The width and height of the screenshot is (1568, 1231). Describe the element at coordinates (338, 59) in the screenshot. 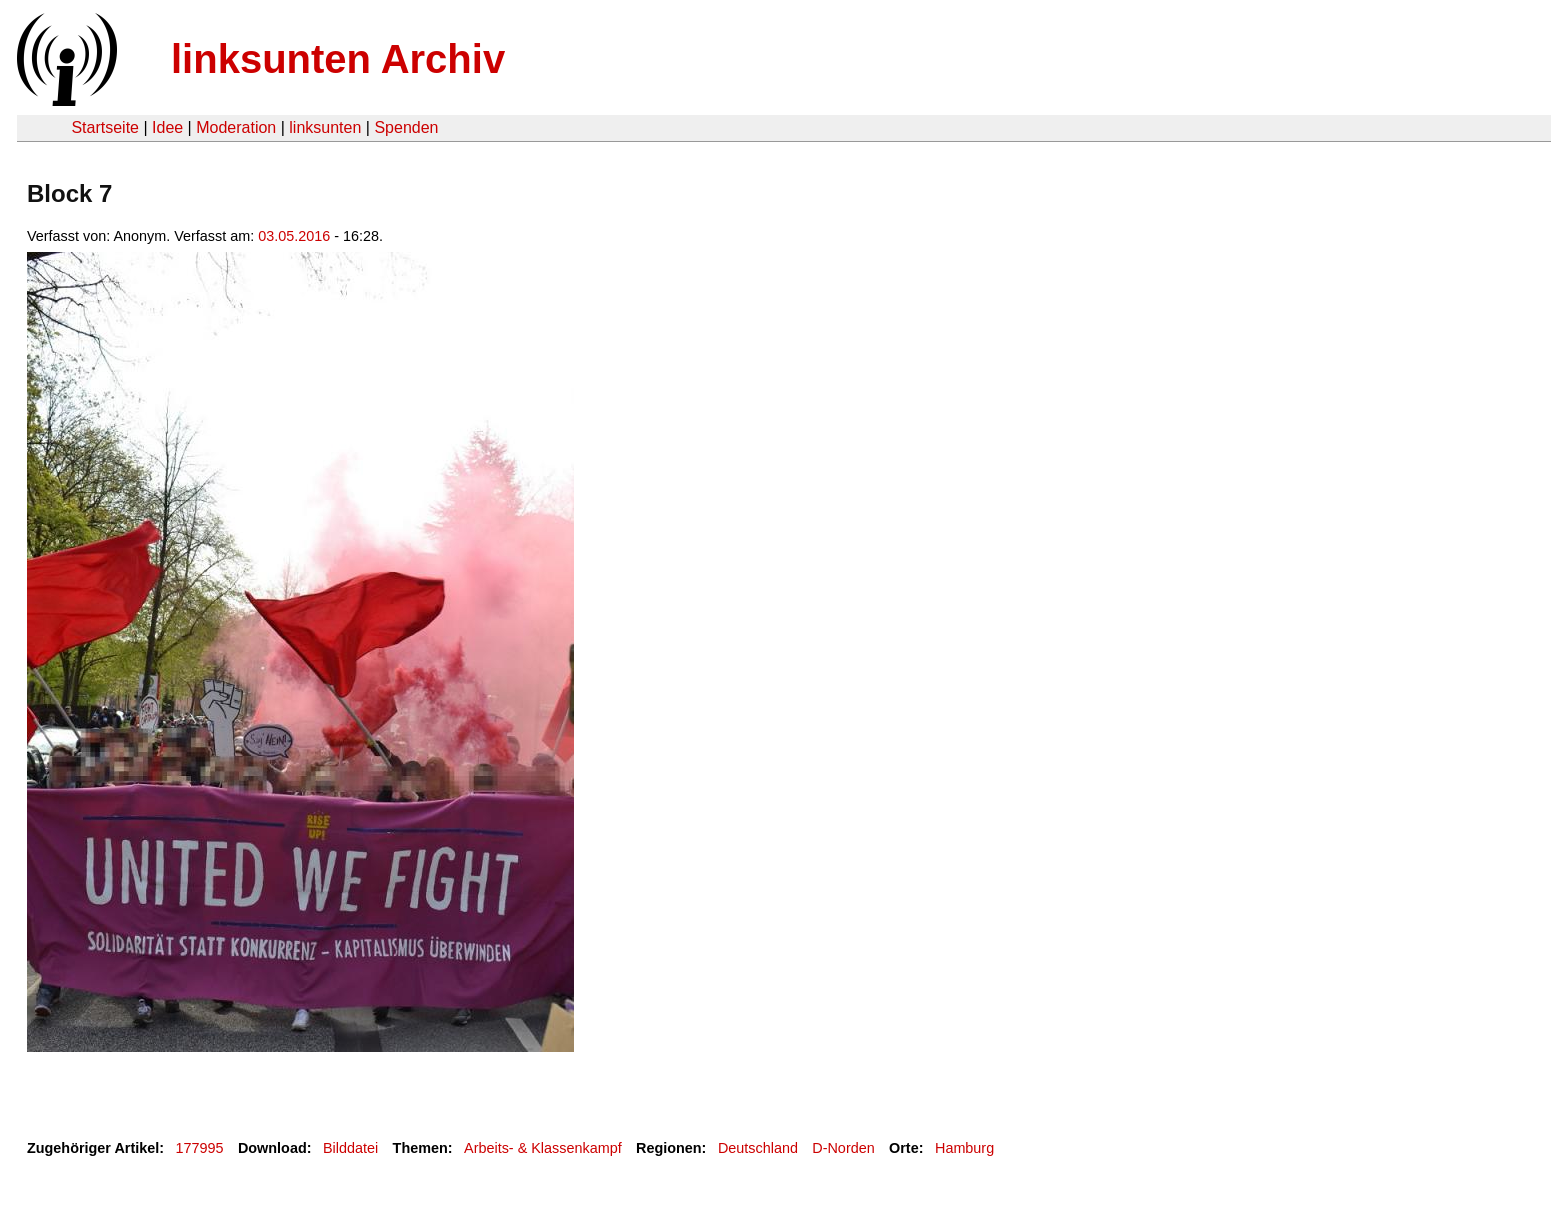

I see `linksunten Archiv` at that location.